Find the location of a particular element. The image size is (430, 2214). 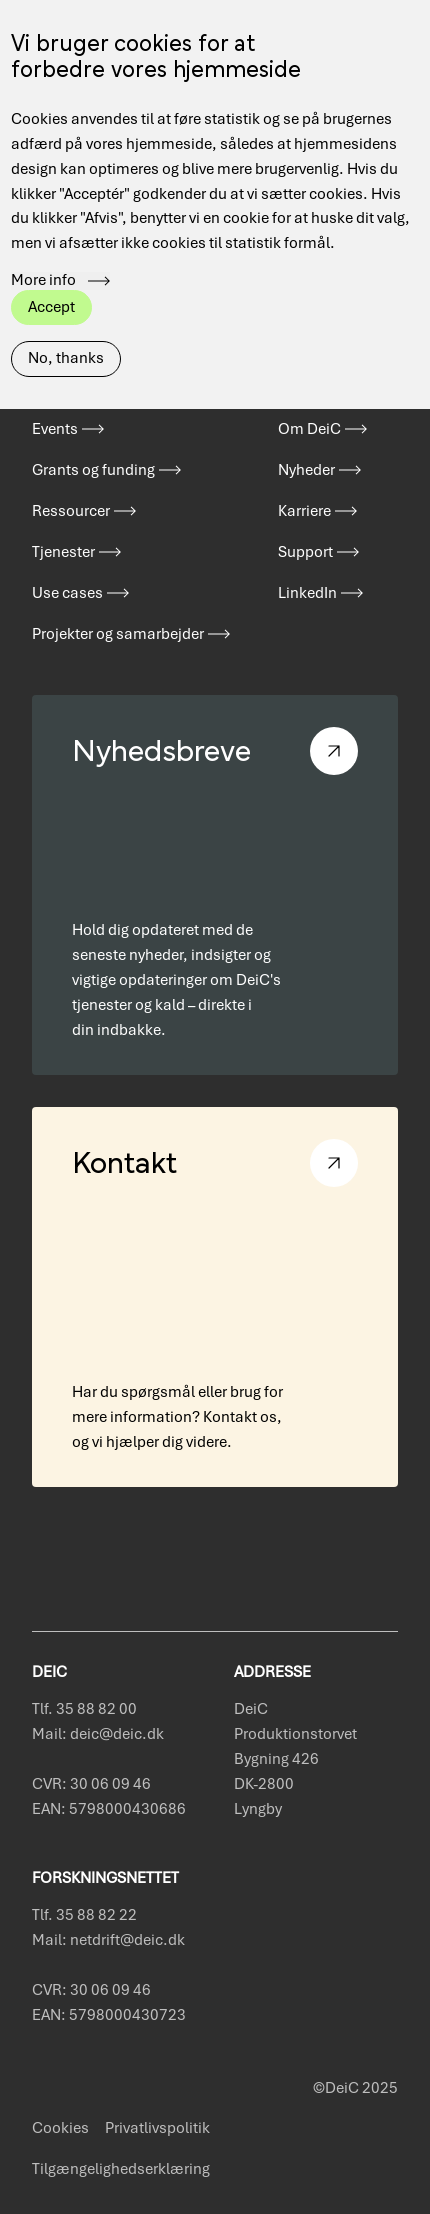

Tlf. 35 88 82 00 is located at coordinates (84, 1709).